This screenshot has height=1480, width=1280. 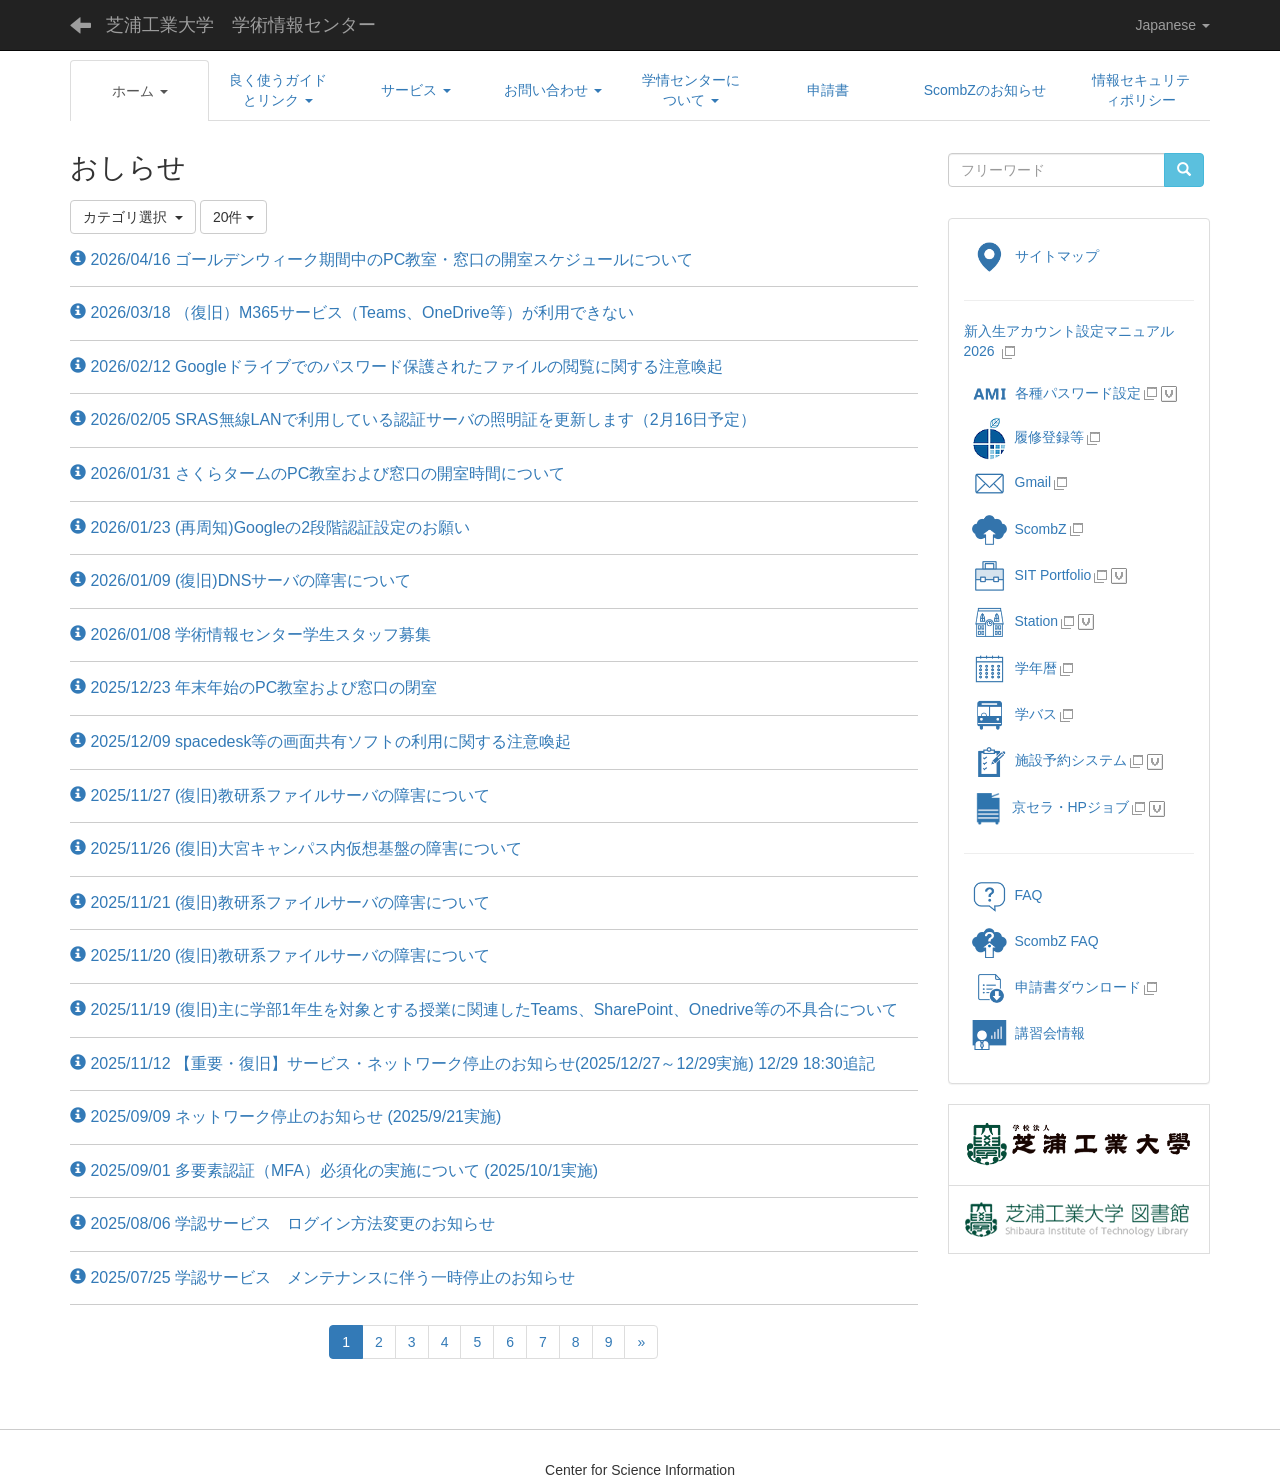 What do you see at coordinates (139, 91) in the screenshot?
I see `[button]` at bounding box center [139, 91].